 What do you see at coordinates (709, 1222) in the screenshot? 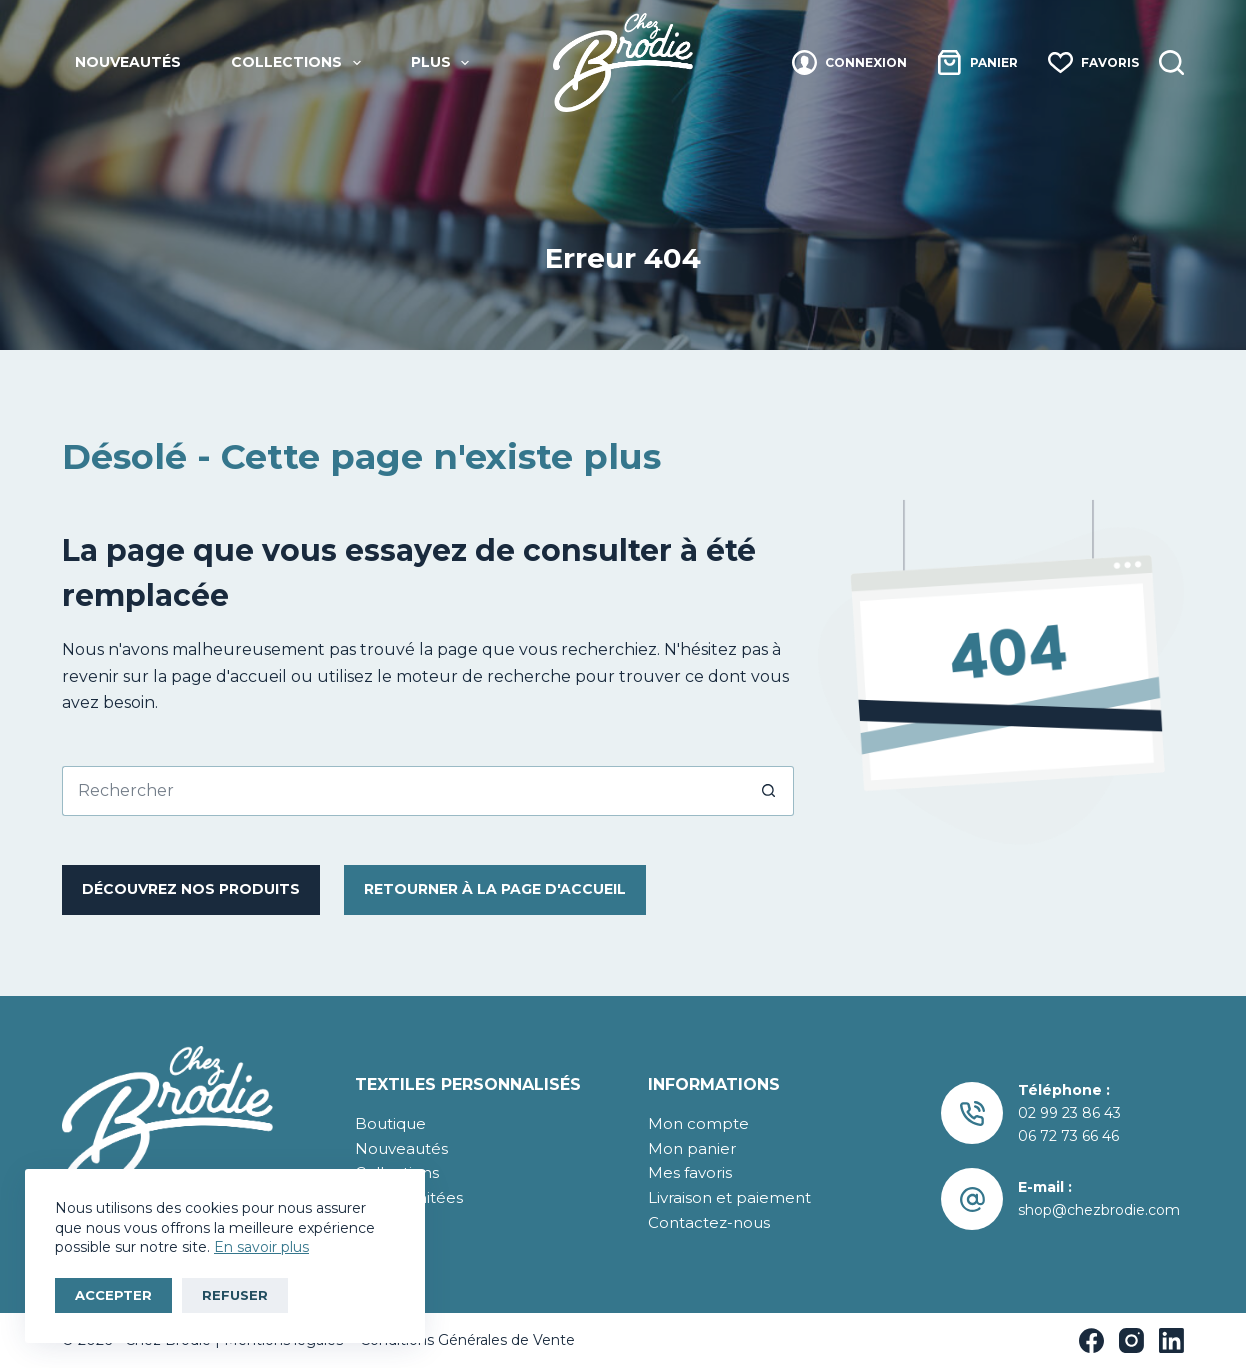
I see `Contactez-nous` at bounding box center [709, 1222].